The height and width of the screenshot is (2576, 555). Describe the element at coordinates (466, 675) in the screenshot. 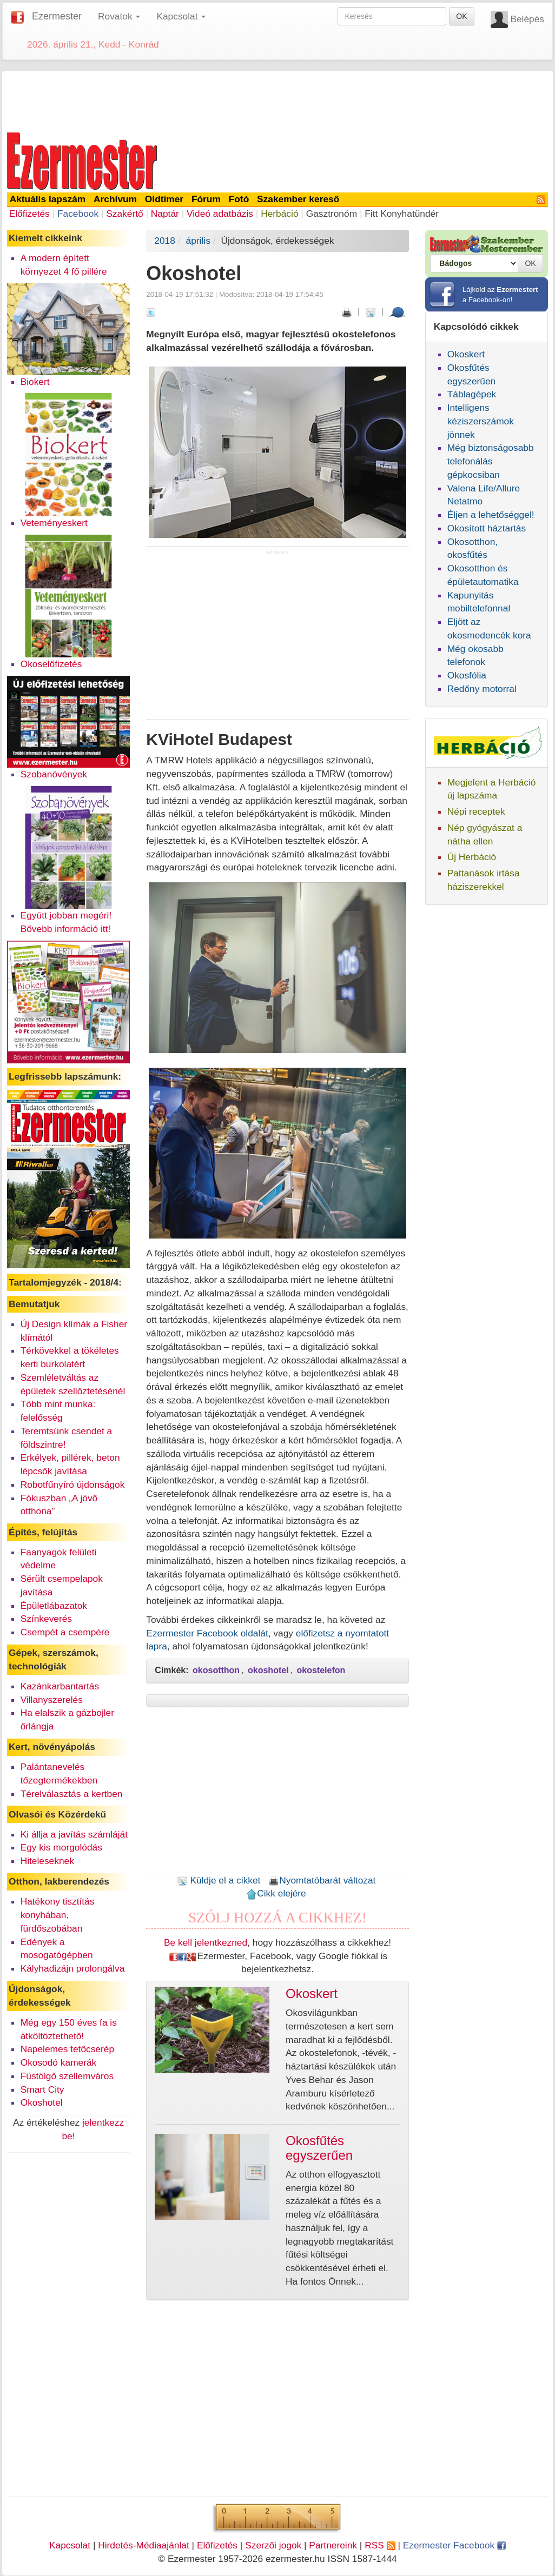

I see `Okosfólia` at that location.